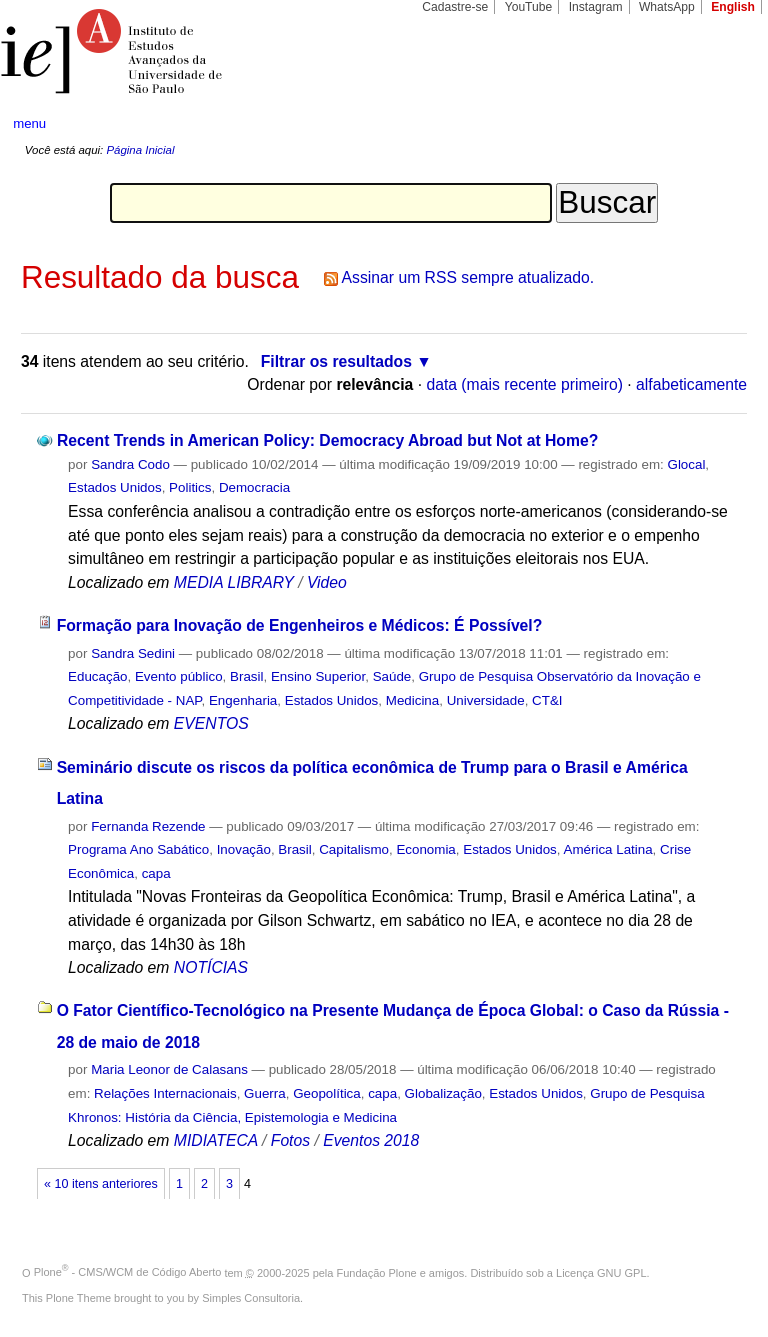  Describe the element at coordinates (425, 849) in the screenshot. I see `Economia` at that location.